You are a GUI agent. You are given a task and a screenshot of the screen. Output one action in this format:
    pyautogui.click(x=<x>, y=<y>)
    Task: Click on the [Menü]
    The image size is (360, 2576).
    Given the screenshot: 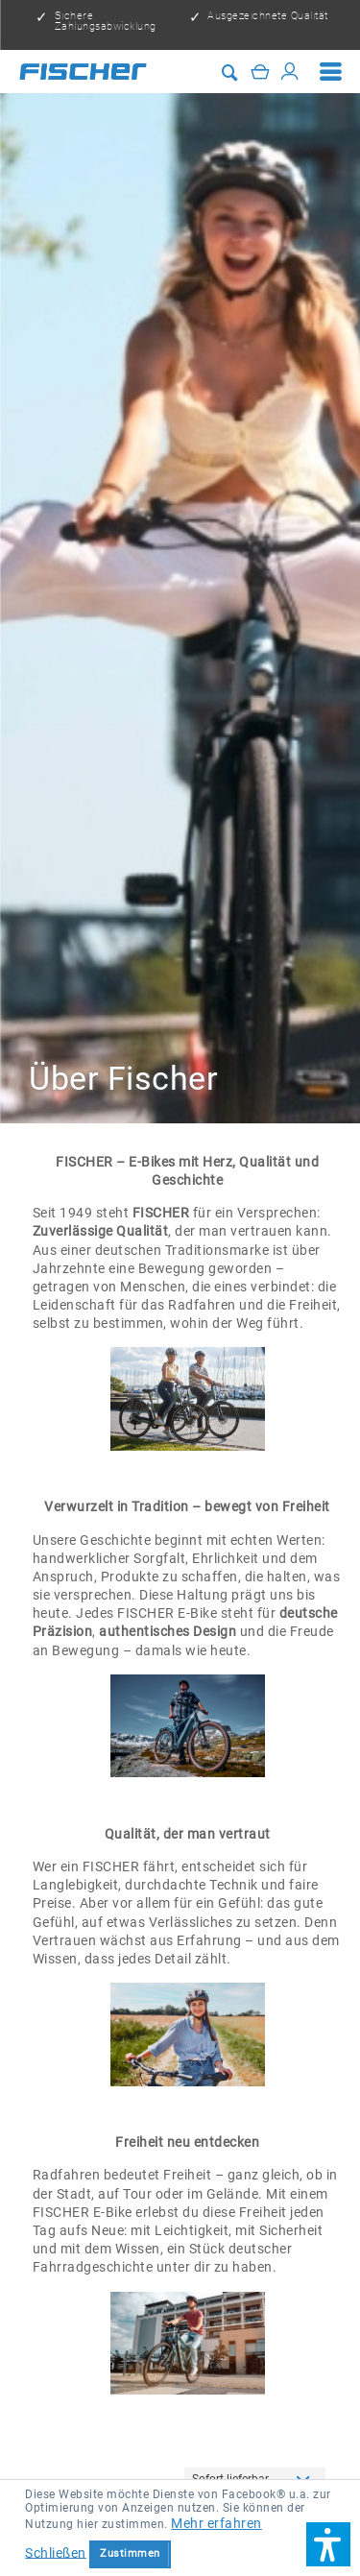 What is the action you would take?
    pyautogui.click(x=331, y=71)
    